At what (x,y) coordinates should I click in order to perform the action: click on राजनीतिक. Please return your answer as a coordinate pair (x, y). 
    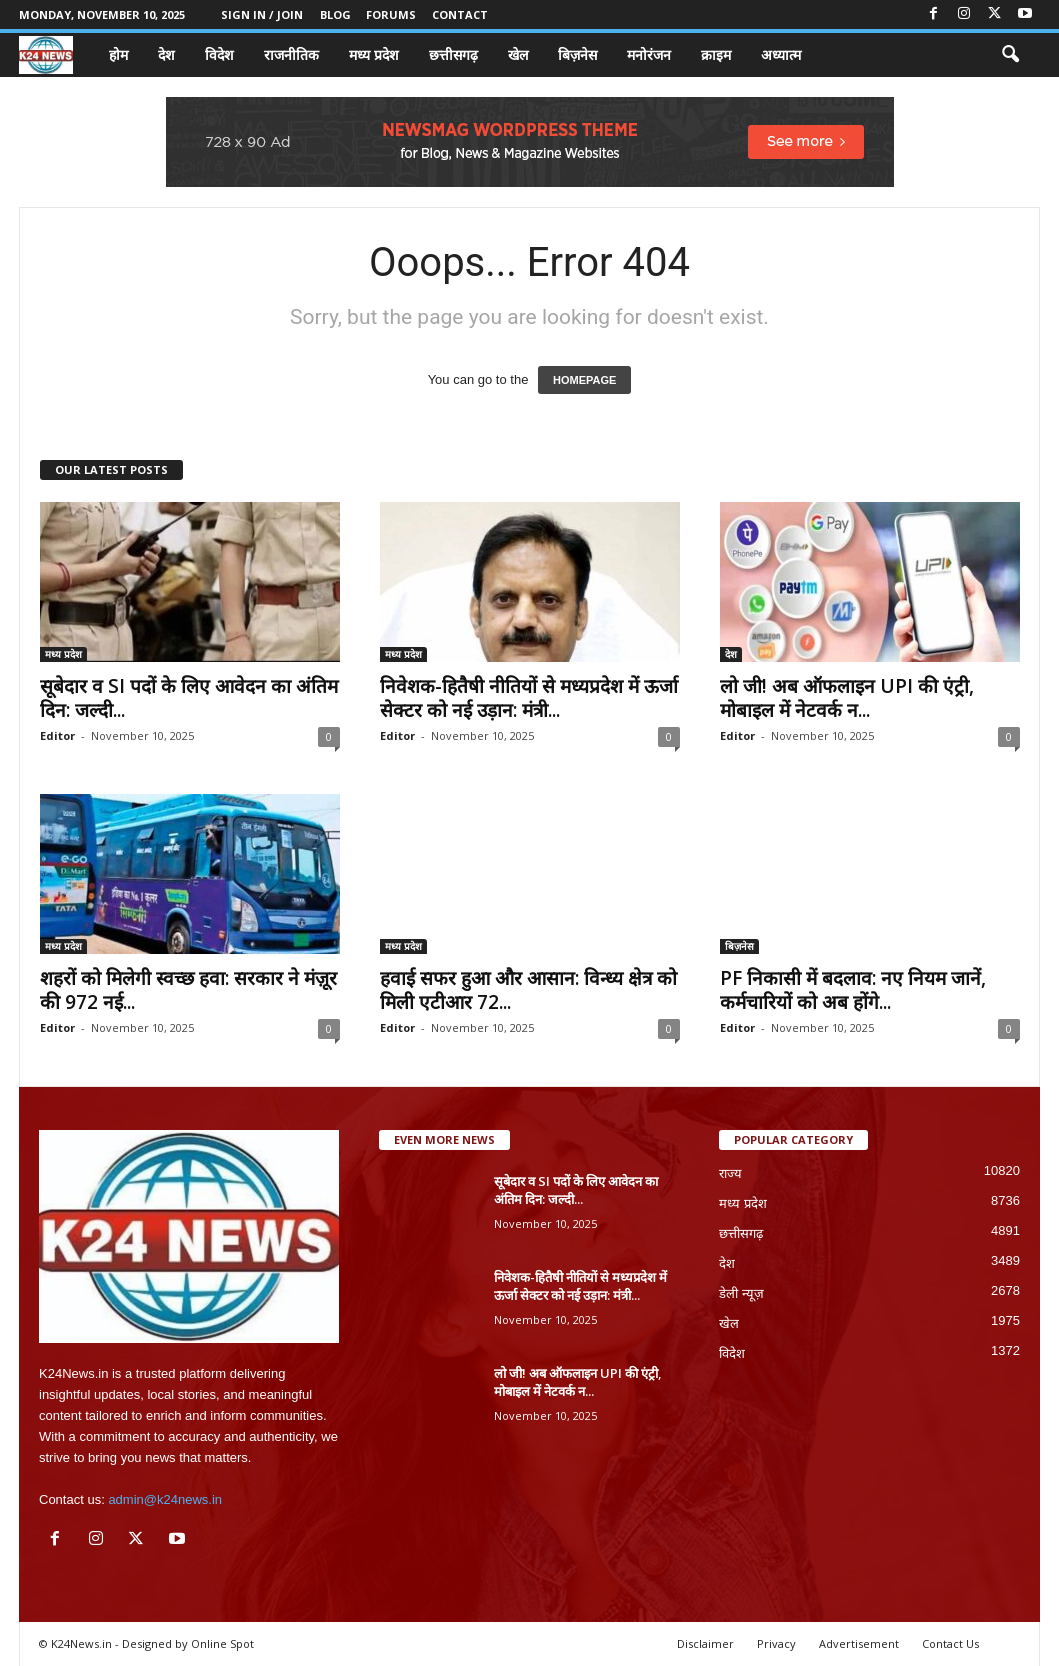
    Looking at the image, I should click on (291, 54).